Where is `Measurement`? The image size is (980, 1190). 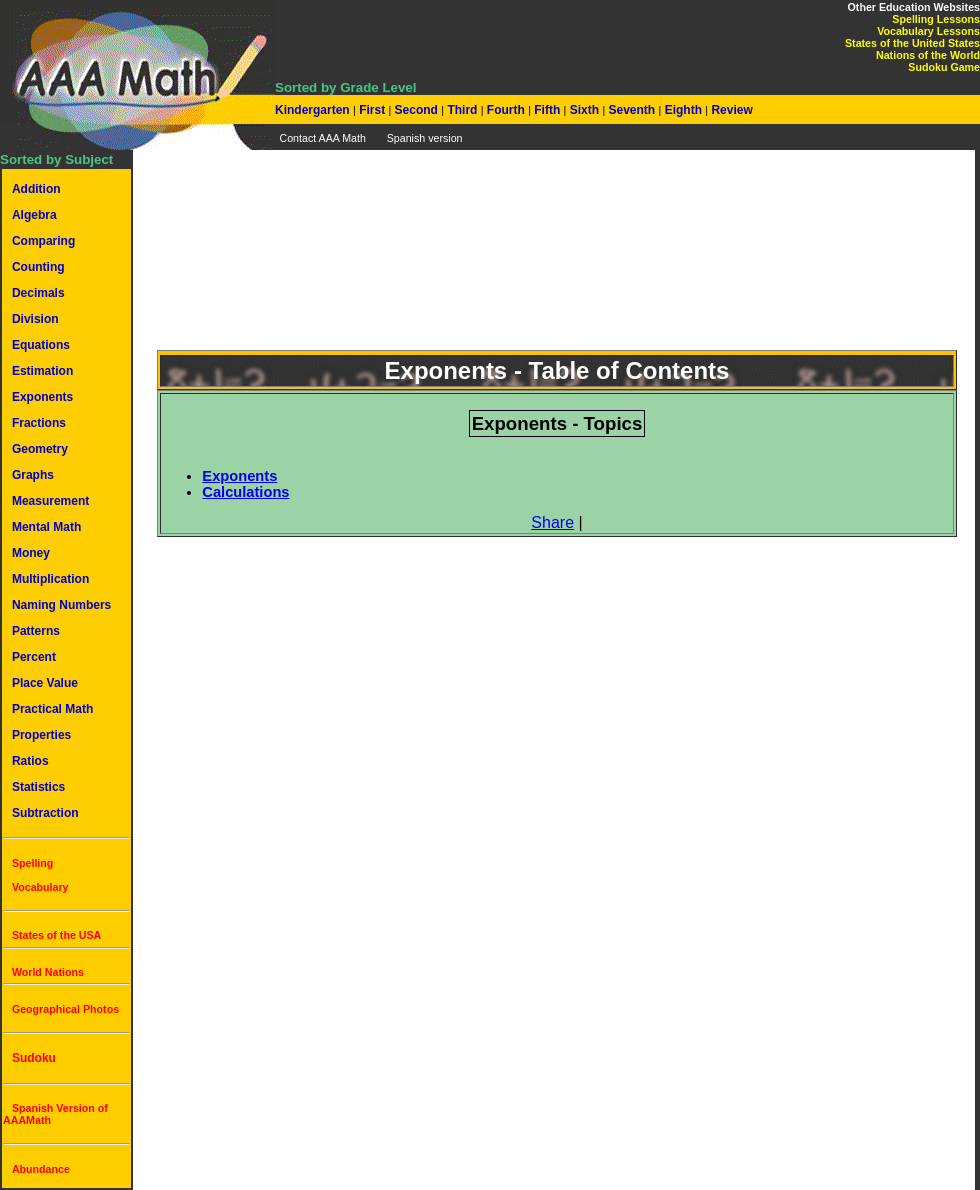 Measurement is located at coordinates (50, 501).